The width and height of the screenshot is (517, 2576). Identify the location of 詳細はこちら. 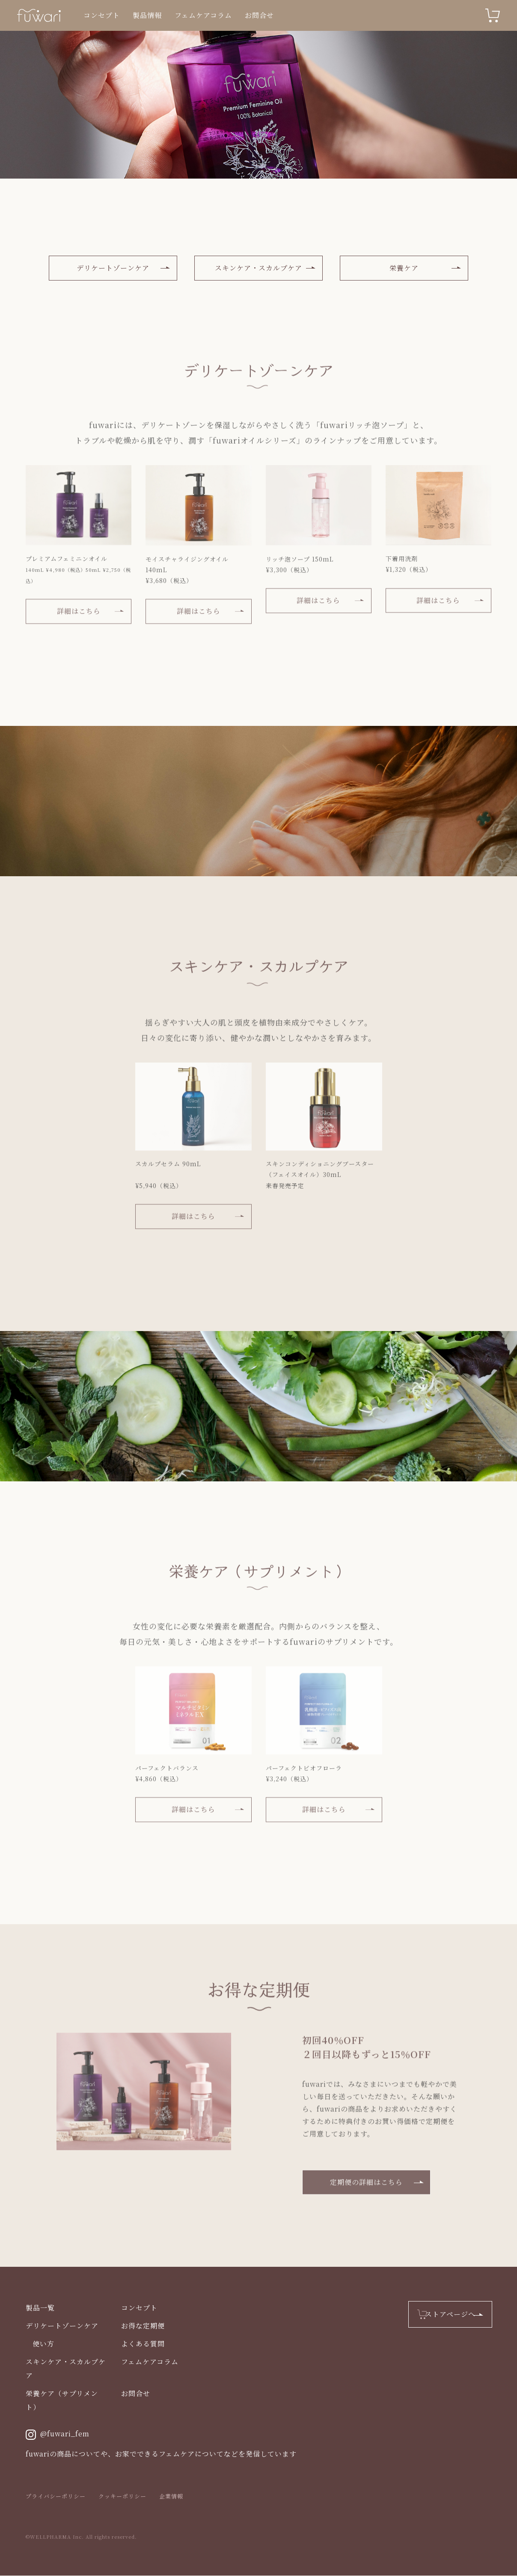
(79, 627).